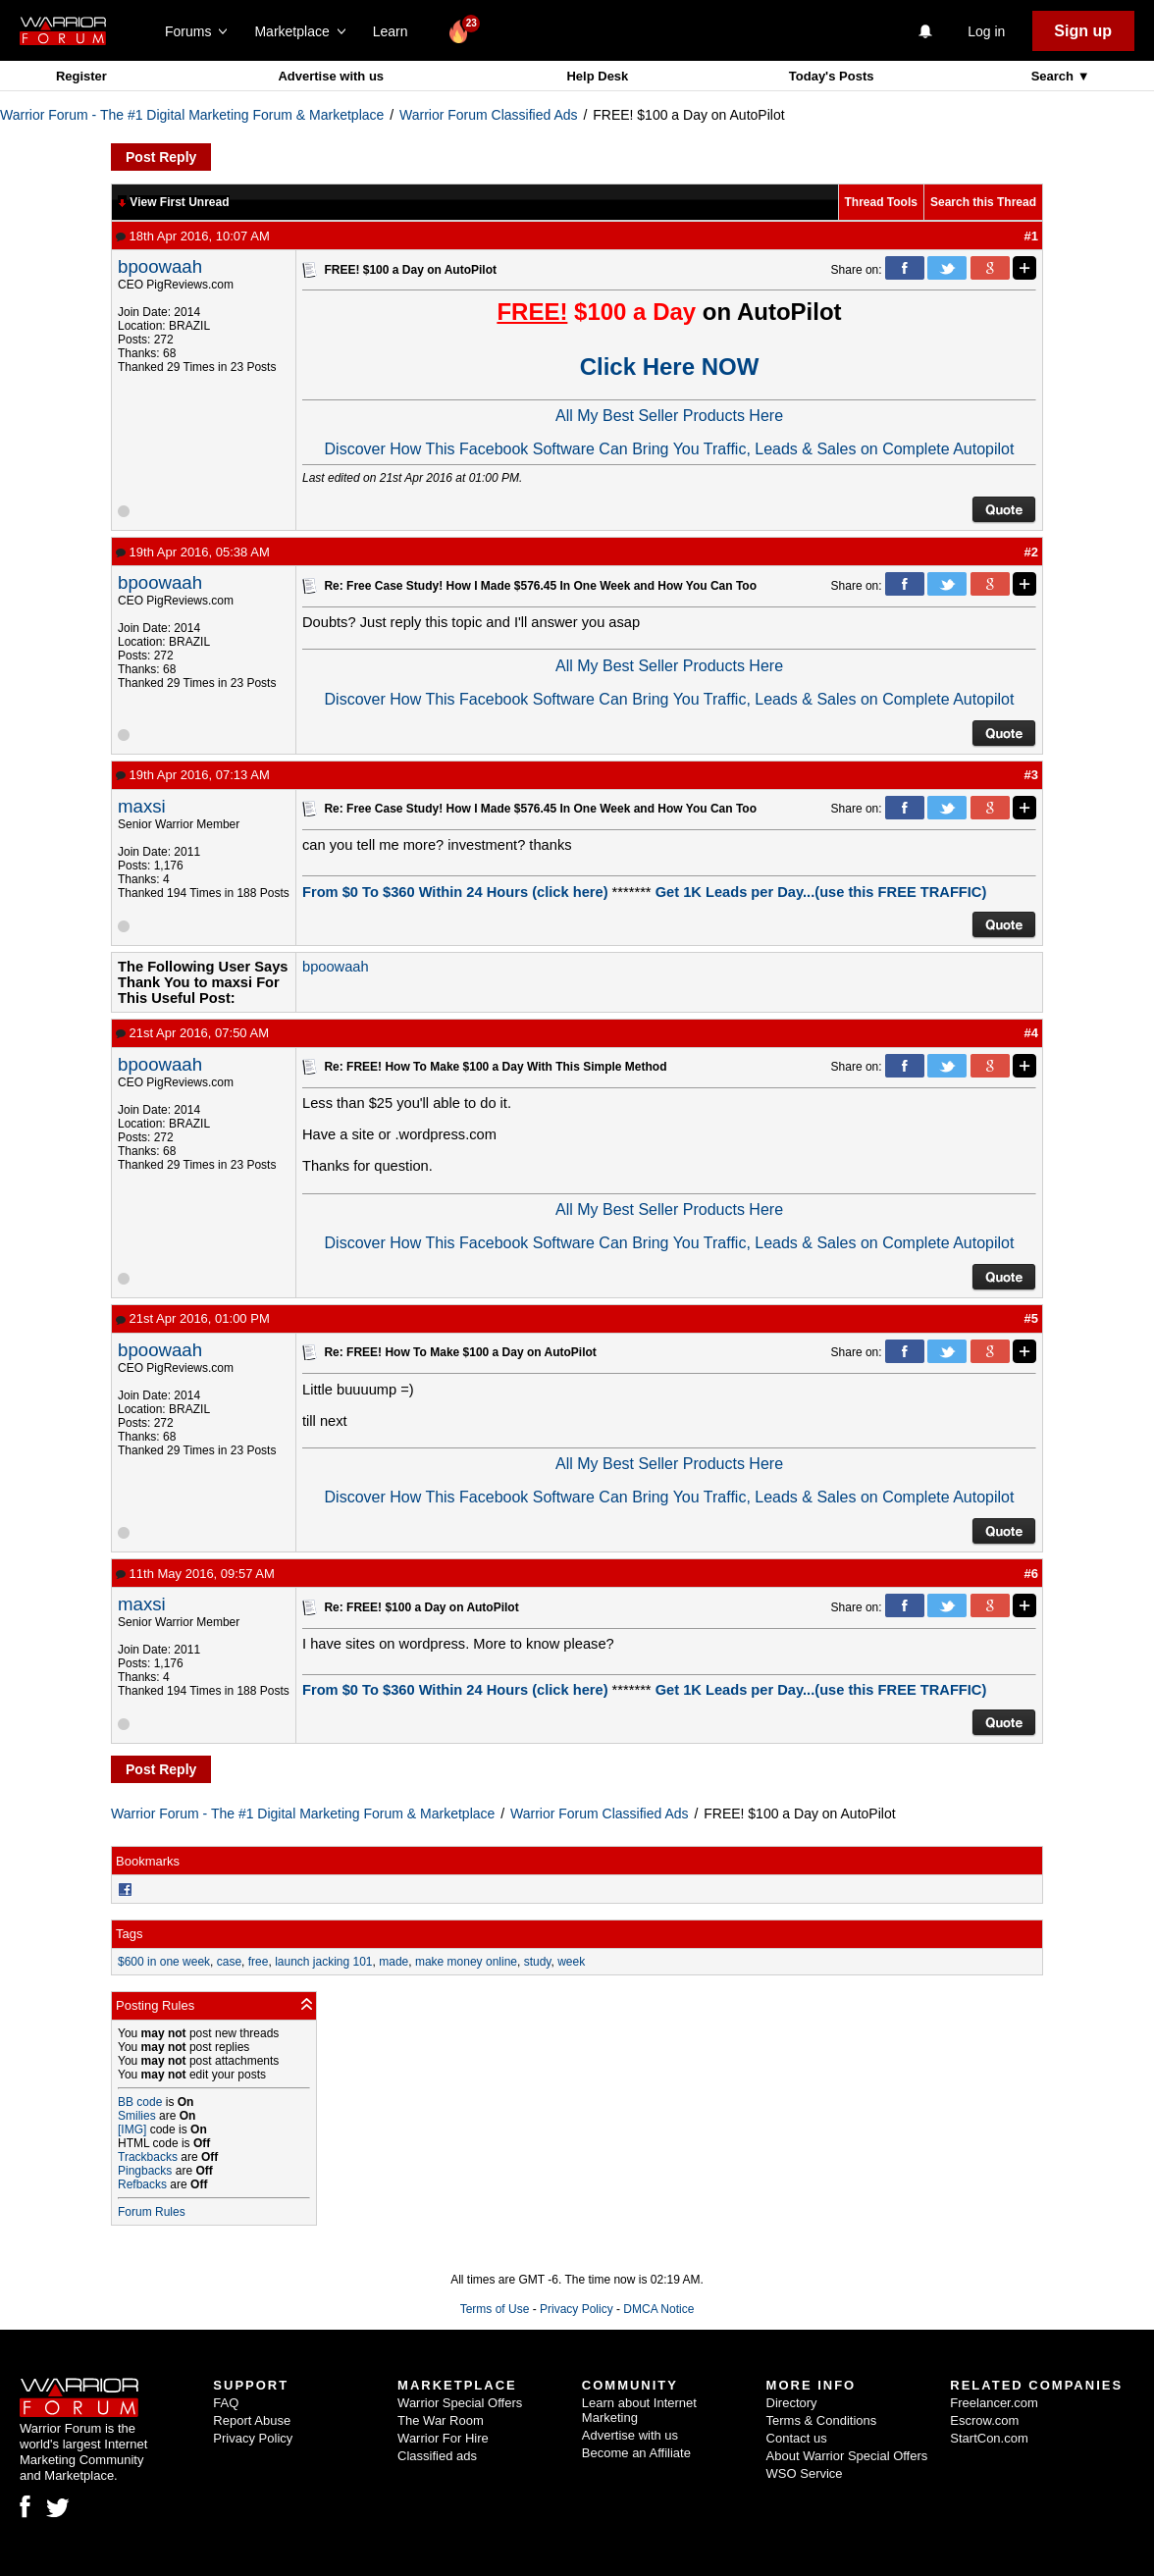  Describe the element at coordinates (142, 2184) in the screenshot. I see `Refbacks` at that location.